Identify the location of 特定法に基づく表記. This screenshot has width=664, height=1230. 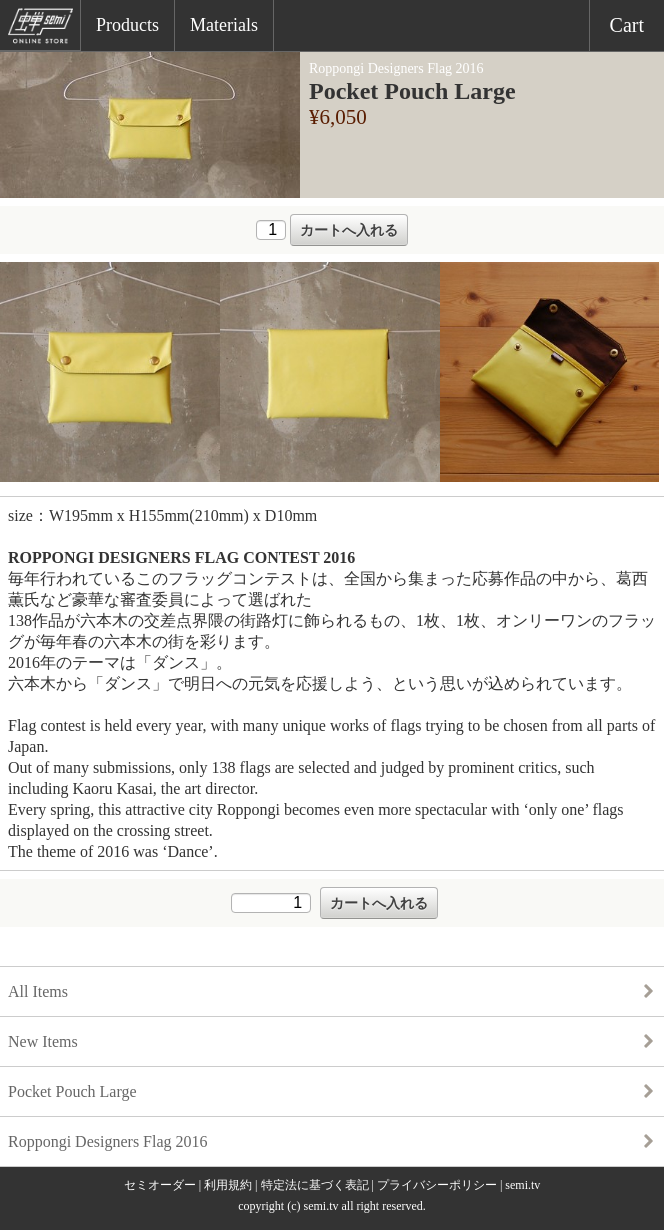
(315, 1185).